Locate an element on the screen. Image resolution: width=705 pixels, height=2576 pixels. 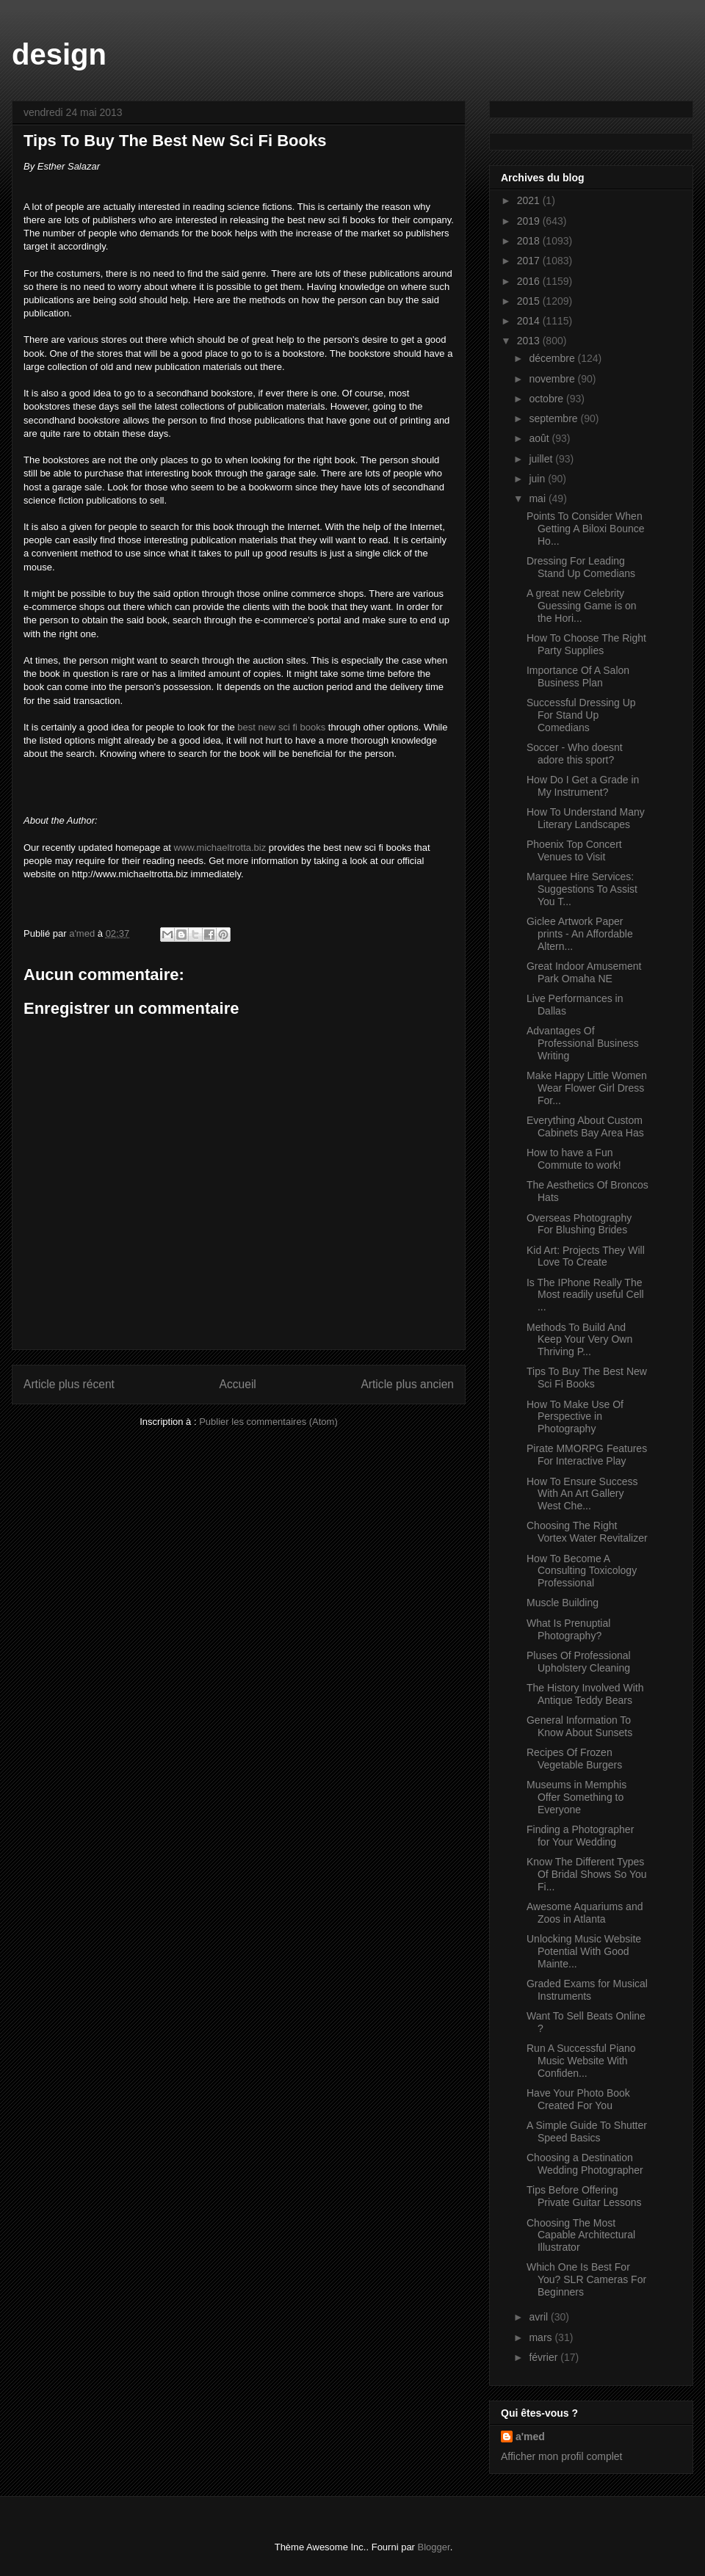
Phoenix Top Concert Venues to Visit is located at coordinates (574, 850).